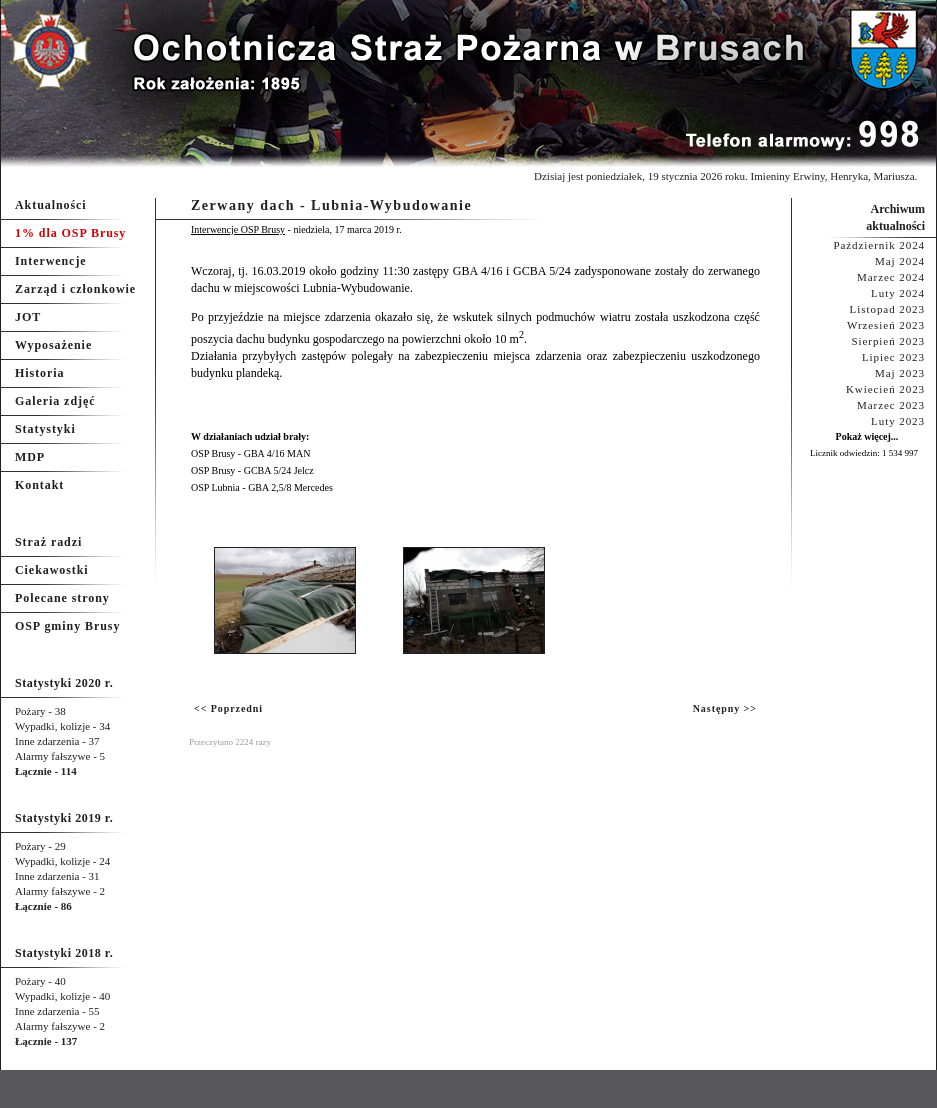  Describe the element at coordinates (898, 421) in the screenshot. I see `Luty 2023` at that location.